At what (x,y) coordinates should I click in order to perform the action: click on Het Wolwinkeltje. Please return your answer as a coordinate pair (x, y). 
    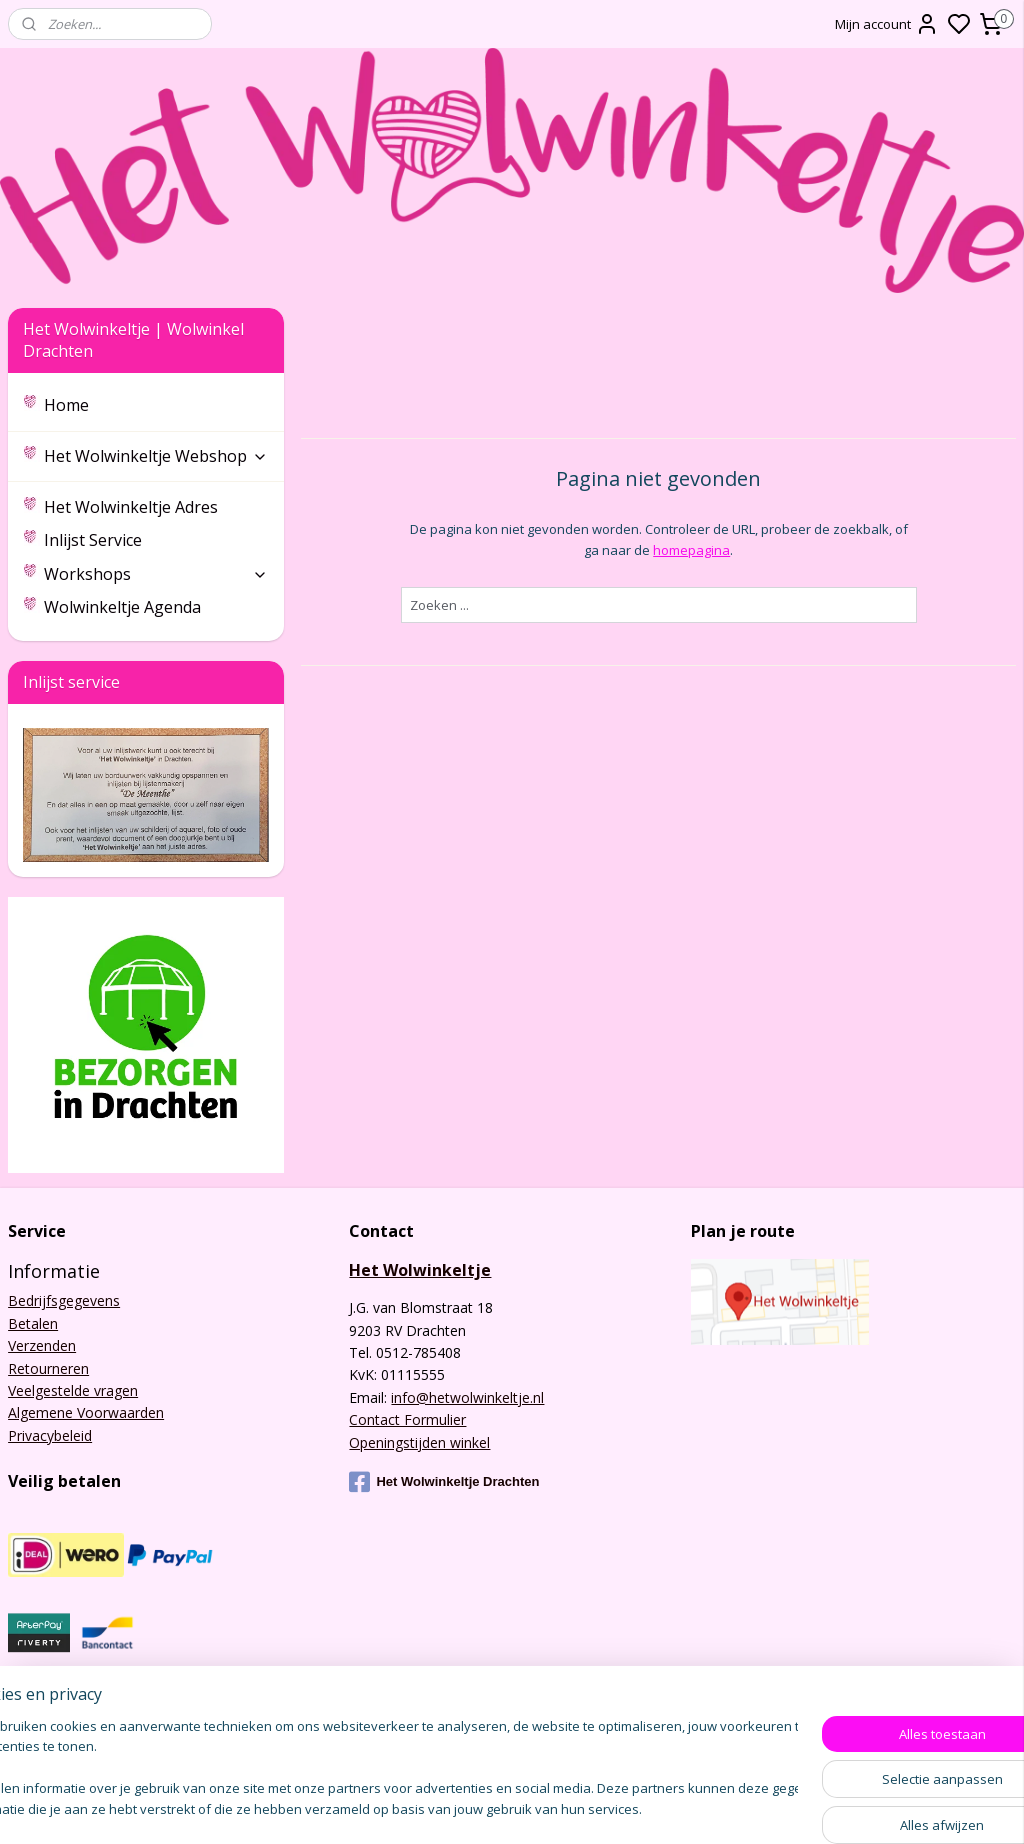
    Looking at the image, I should click on (420, 1270).